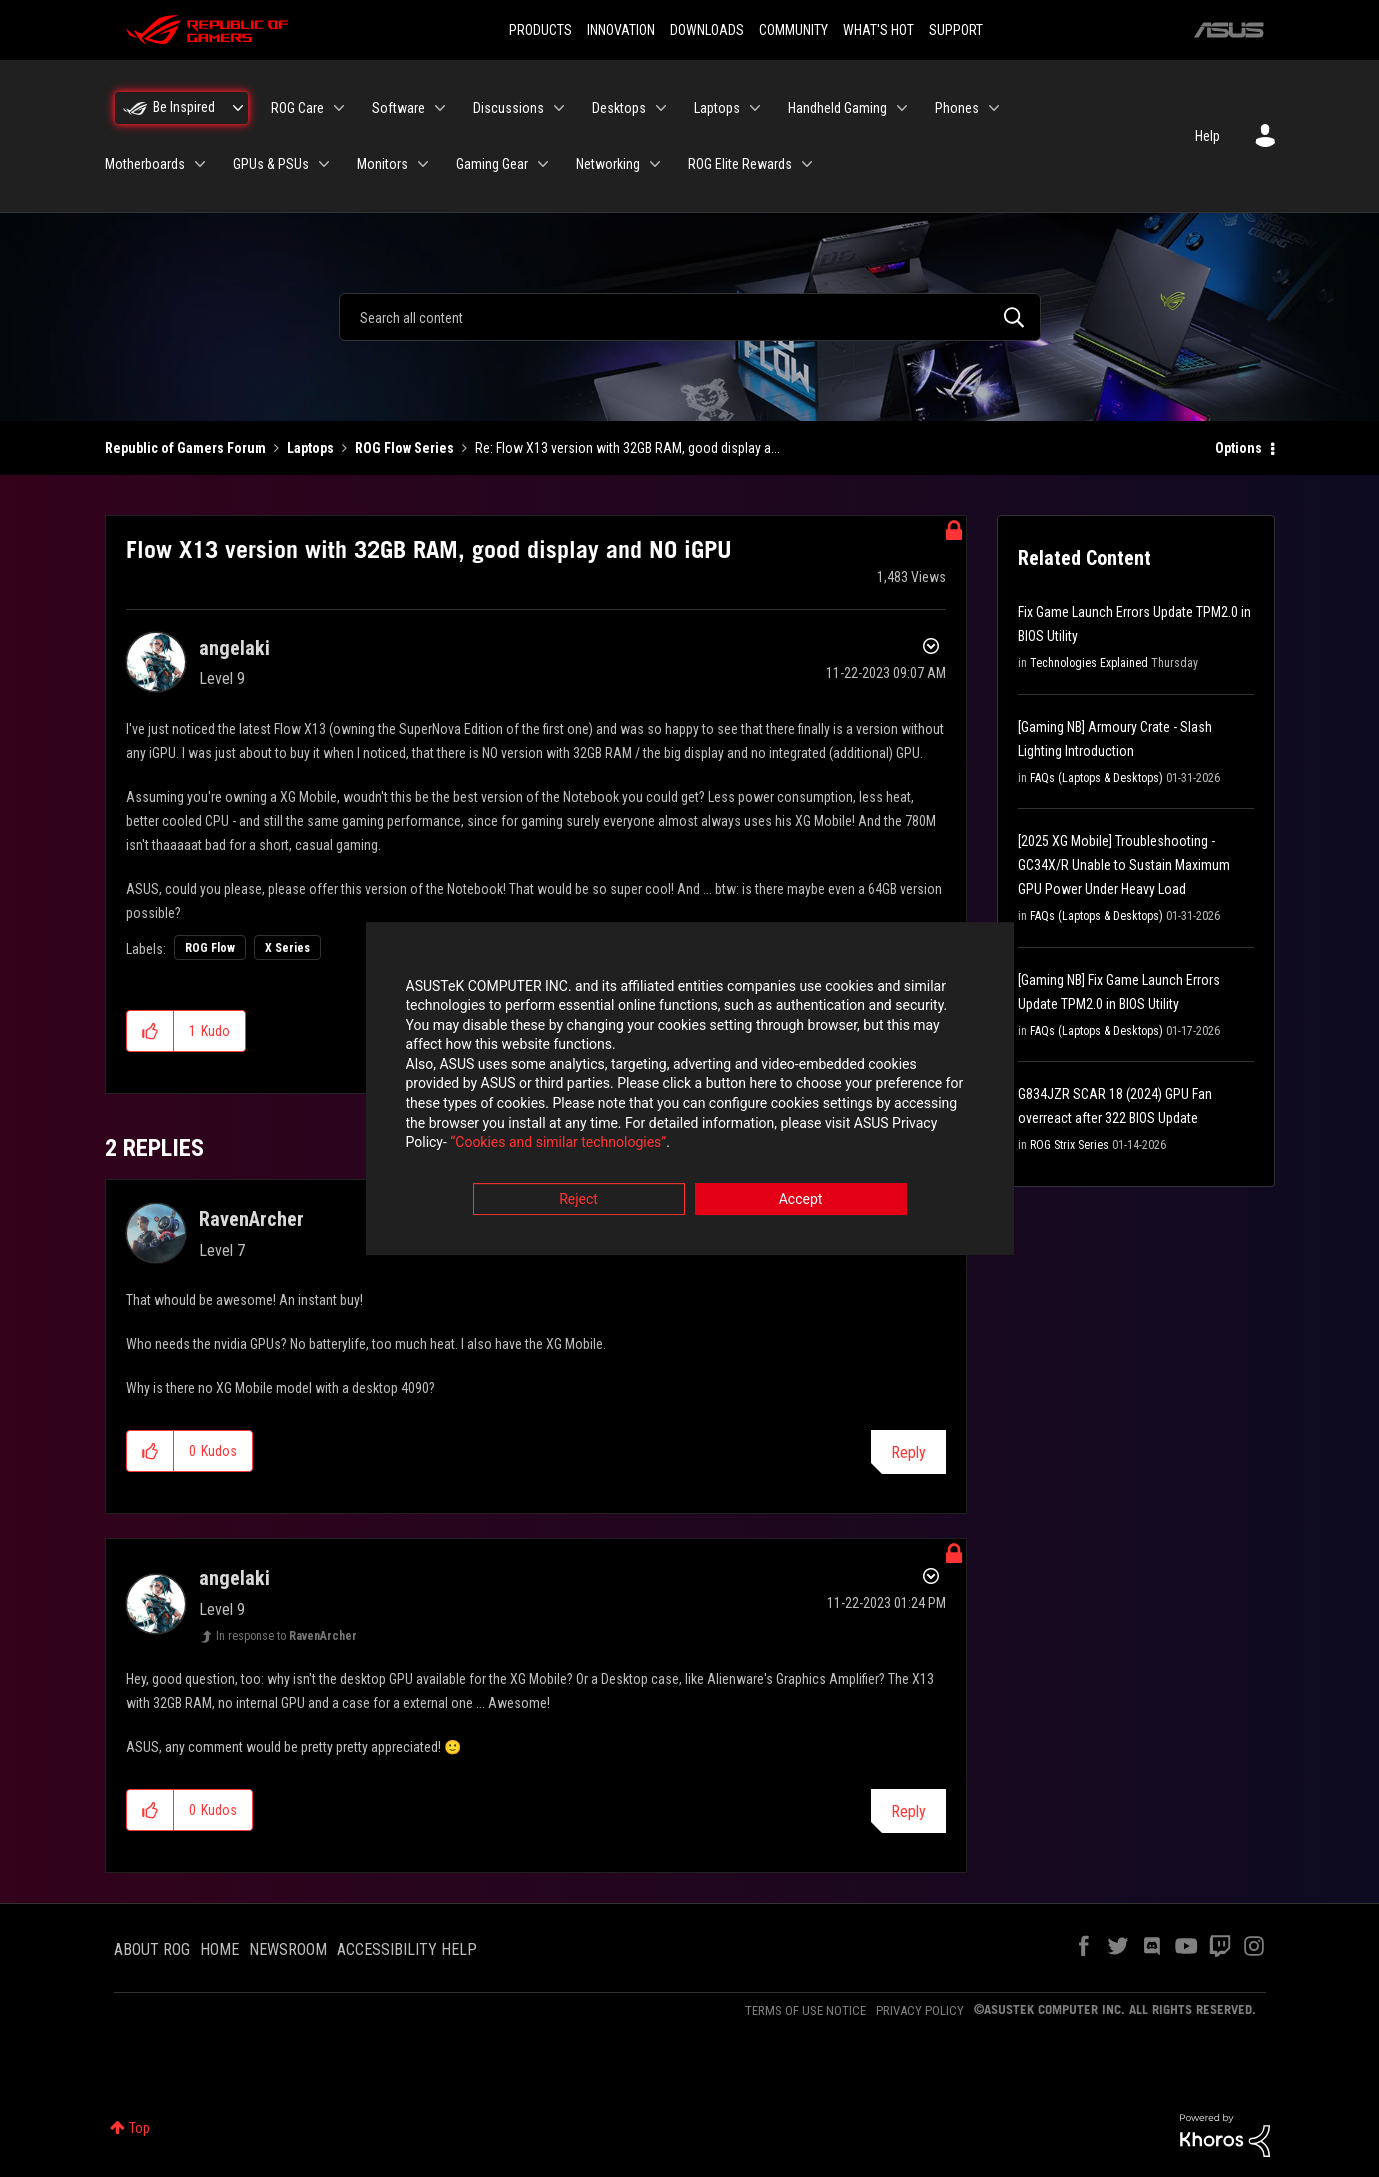 This screenshot has height=2177, width=1379. Describe the element at coordinates (807, 164) in the screenshot. I see `[Expand View: ROG Elite Rewards]` at that location.